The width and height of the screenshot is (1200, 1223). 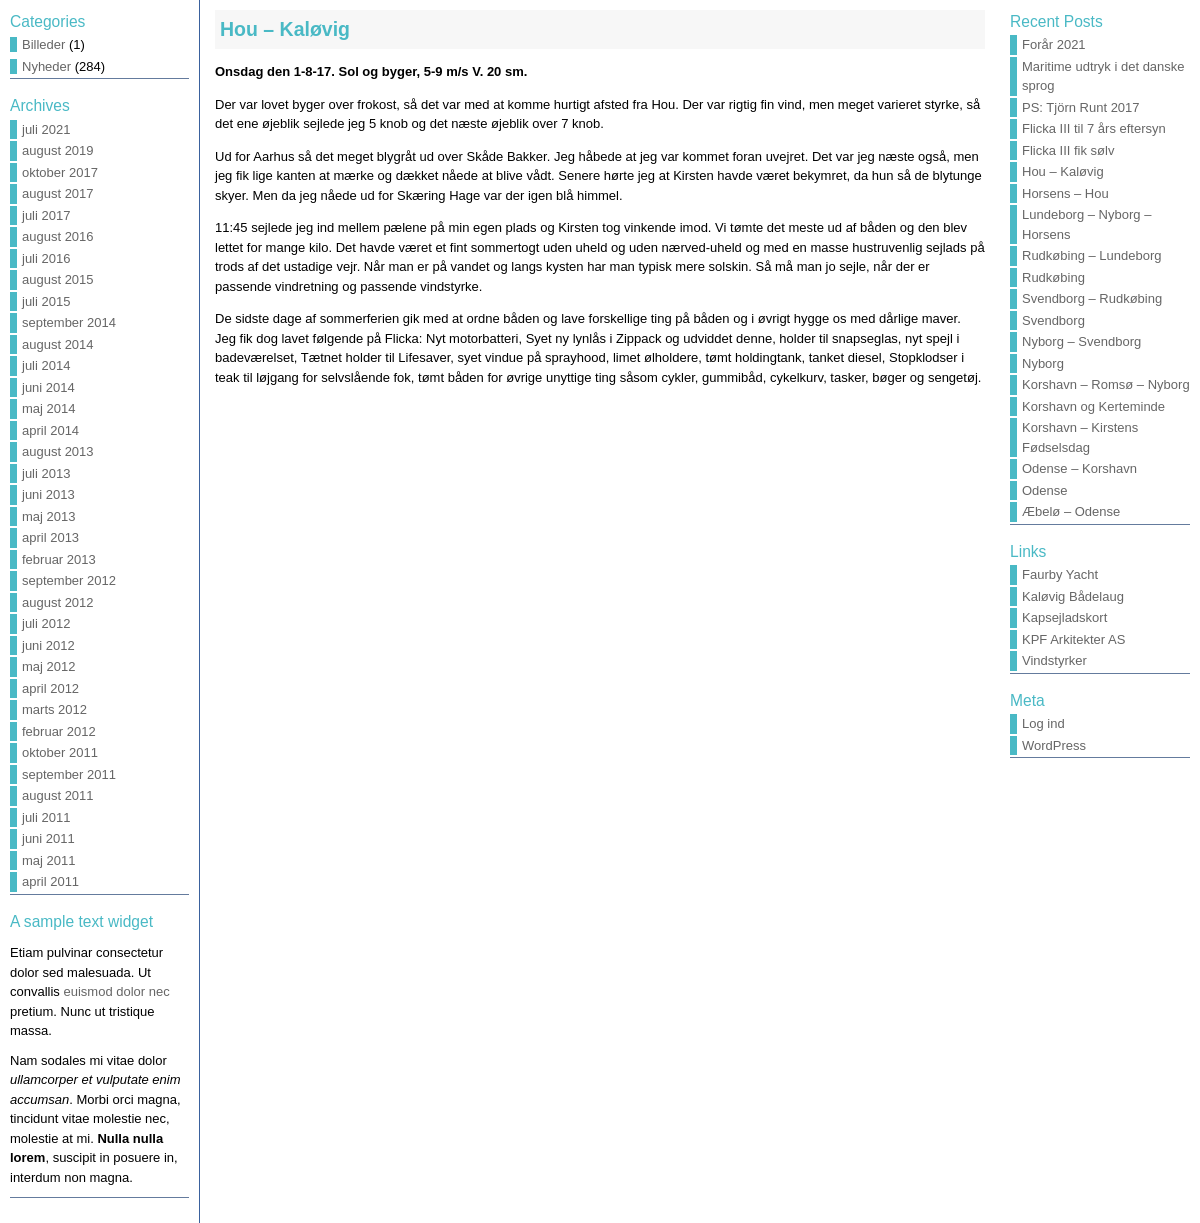 What do you see at coordinates (1106, 384) in the screenshot?
I see `Korshavn – Romsø – Nyborg` at bounding box center [1106, 384].